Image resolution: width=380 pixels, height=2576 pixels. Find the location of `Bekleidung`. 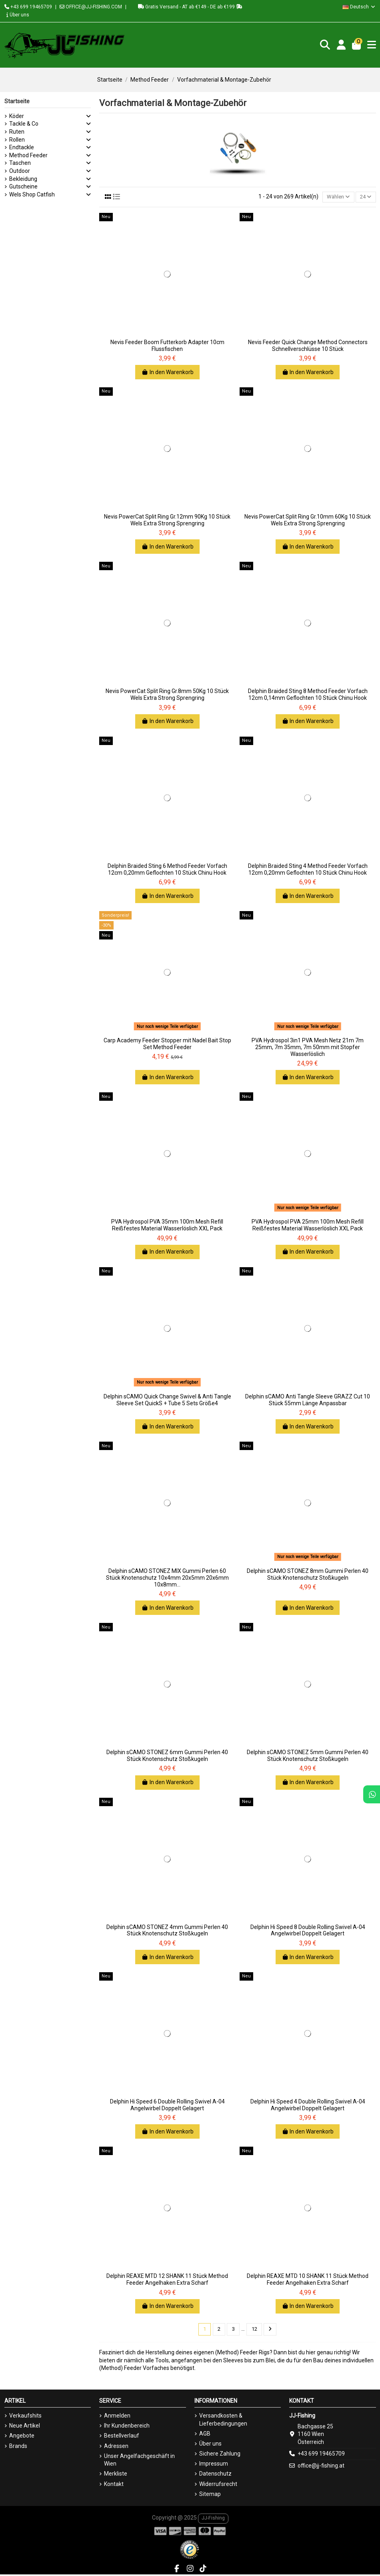

Bekleidung is located at coordinates (23, 179).